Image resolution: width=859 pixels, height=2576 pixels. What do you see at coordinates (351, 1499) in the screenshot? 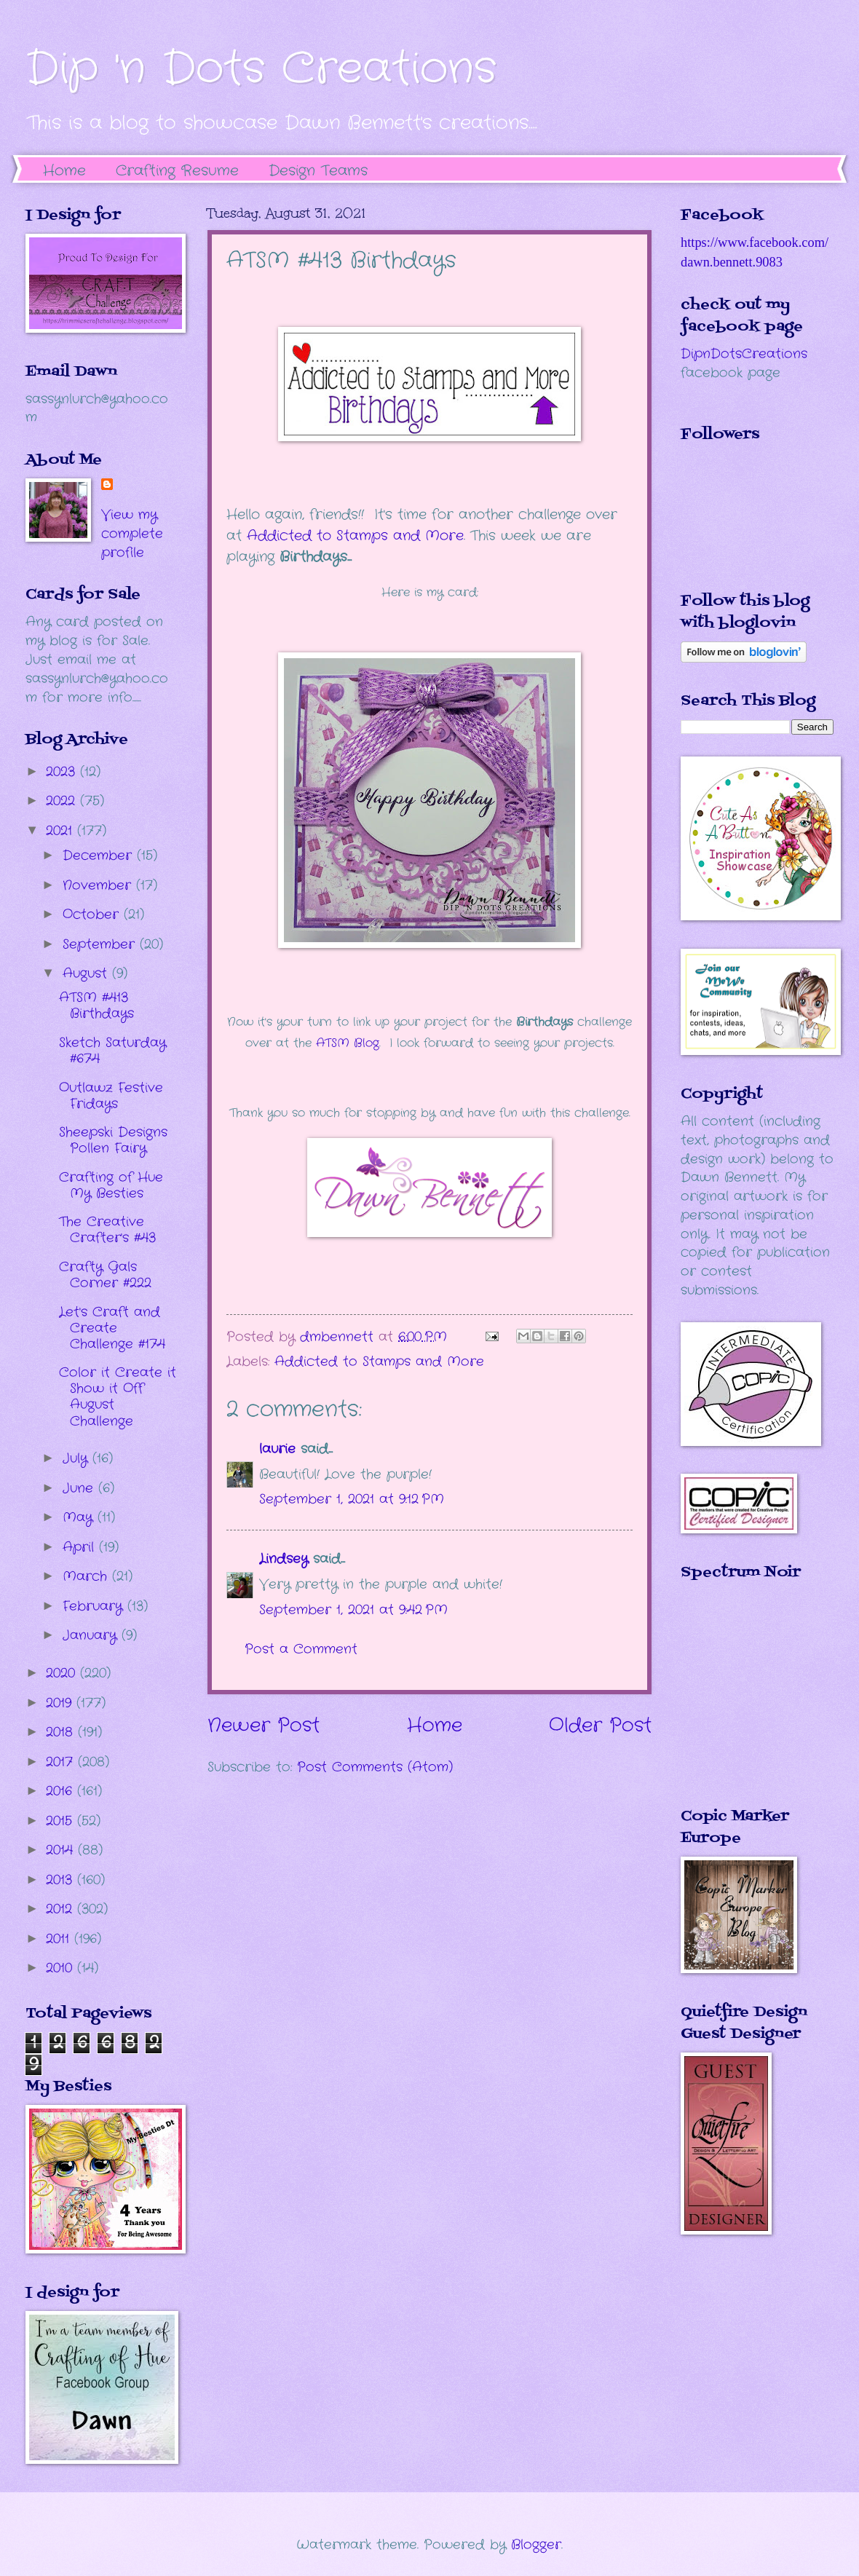
I see `September 1, 2021 at 9:12 PM` at bounding box center [351, 1499].